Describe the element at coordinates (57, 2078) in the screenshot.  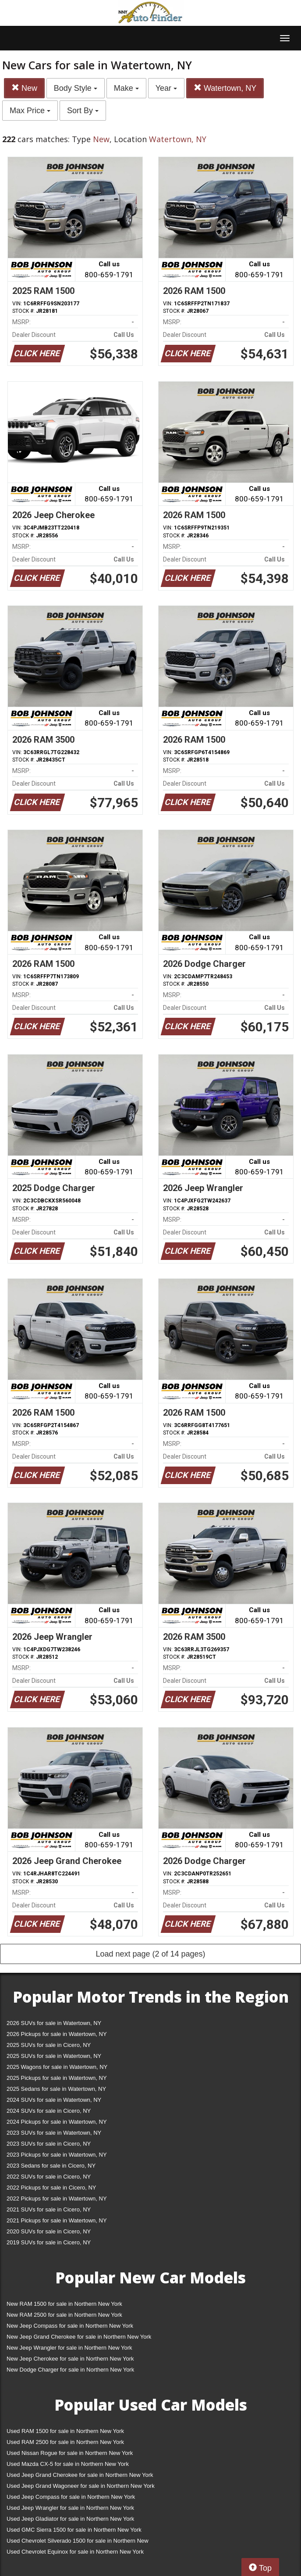
I see `2025 Pickups for sale in Watertown, NY` at that location.